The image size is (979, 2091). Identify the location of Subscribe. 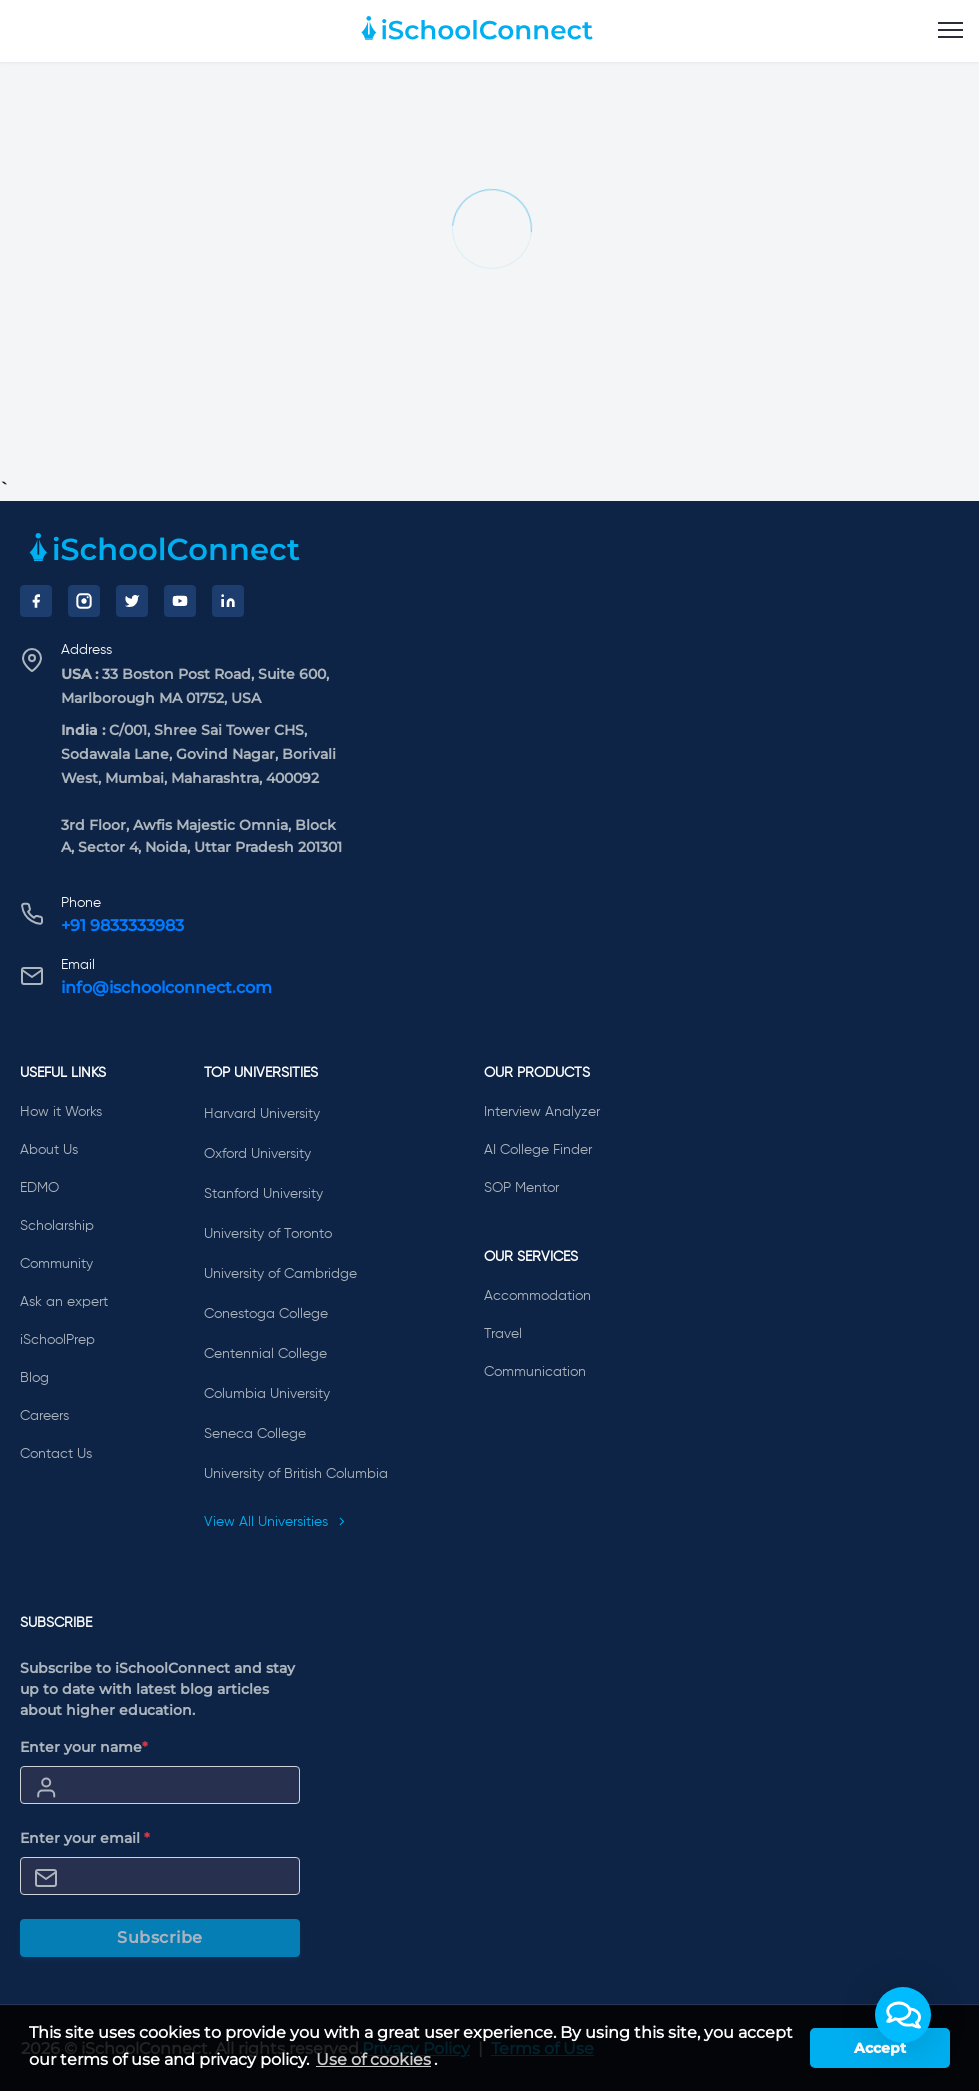
(160, 1937).